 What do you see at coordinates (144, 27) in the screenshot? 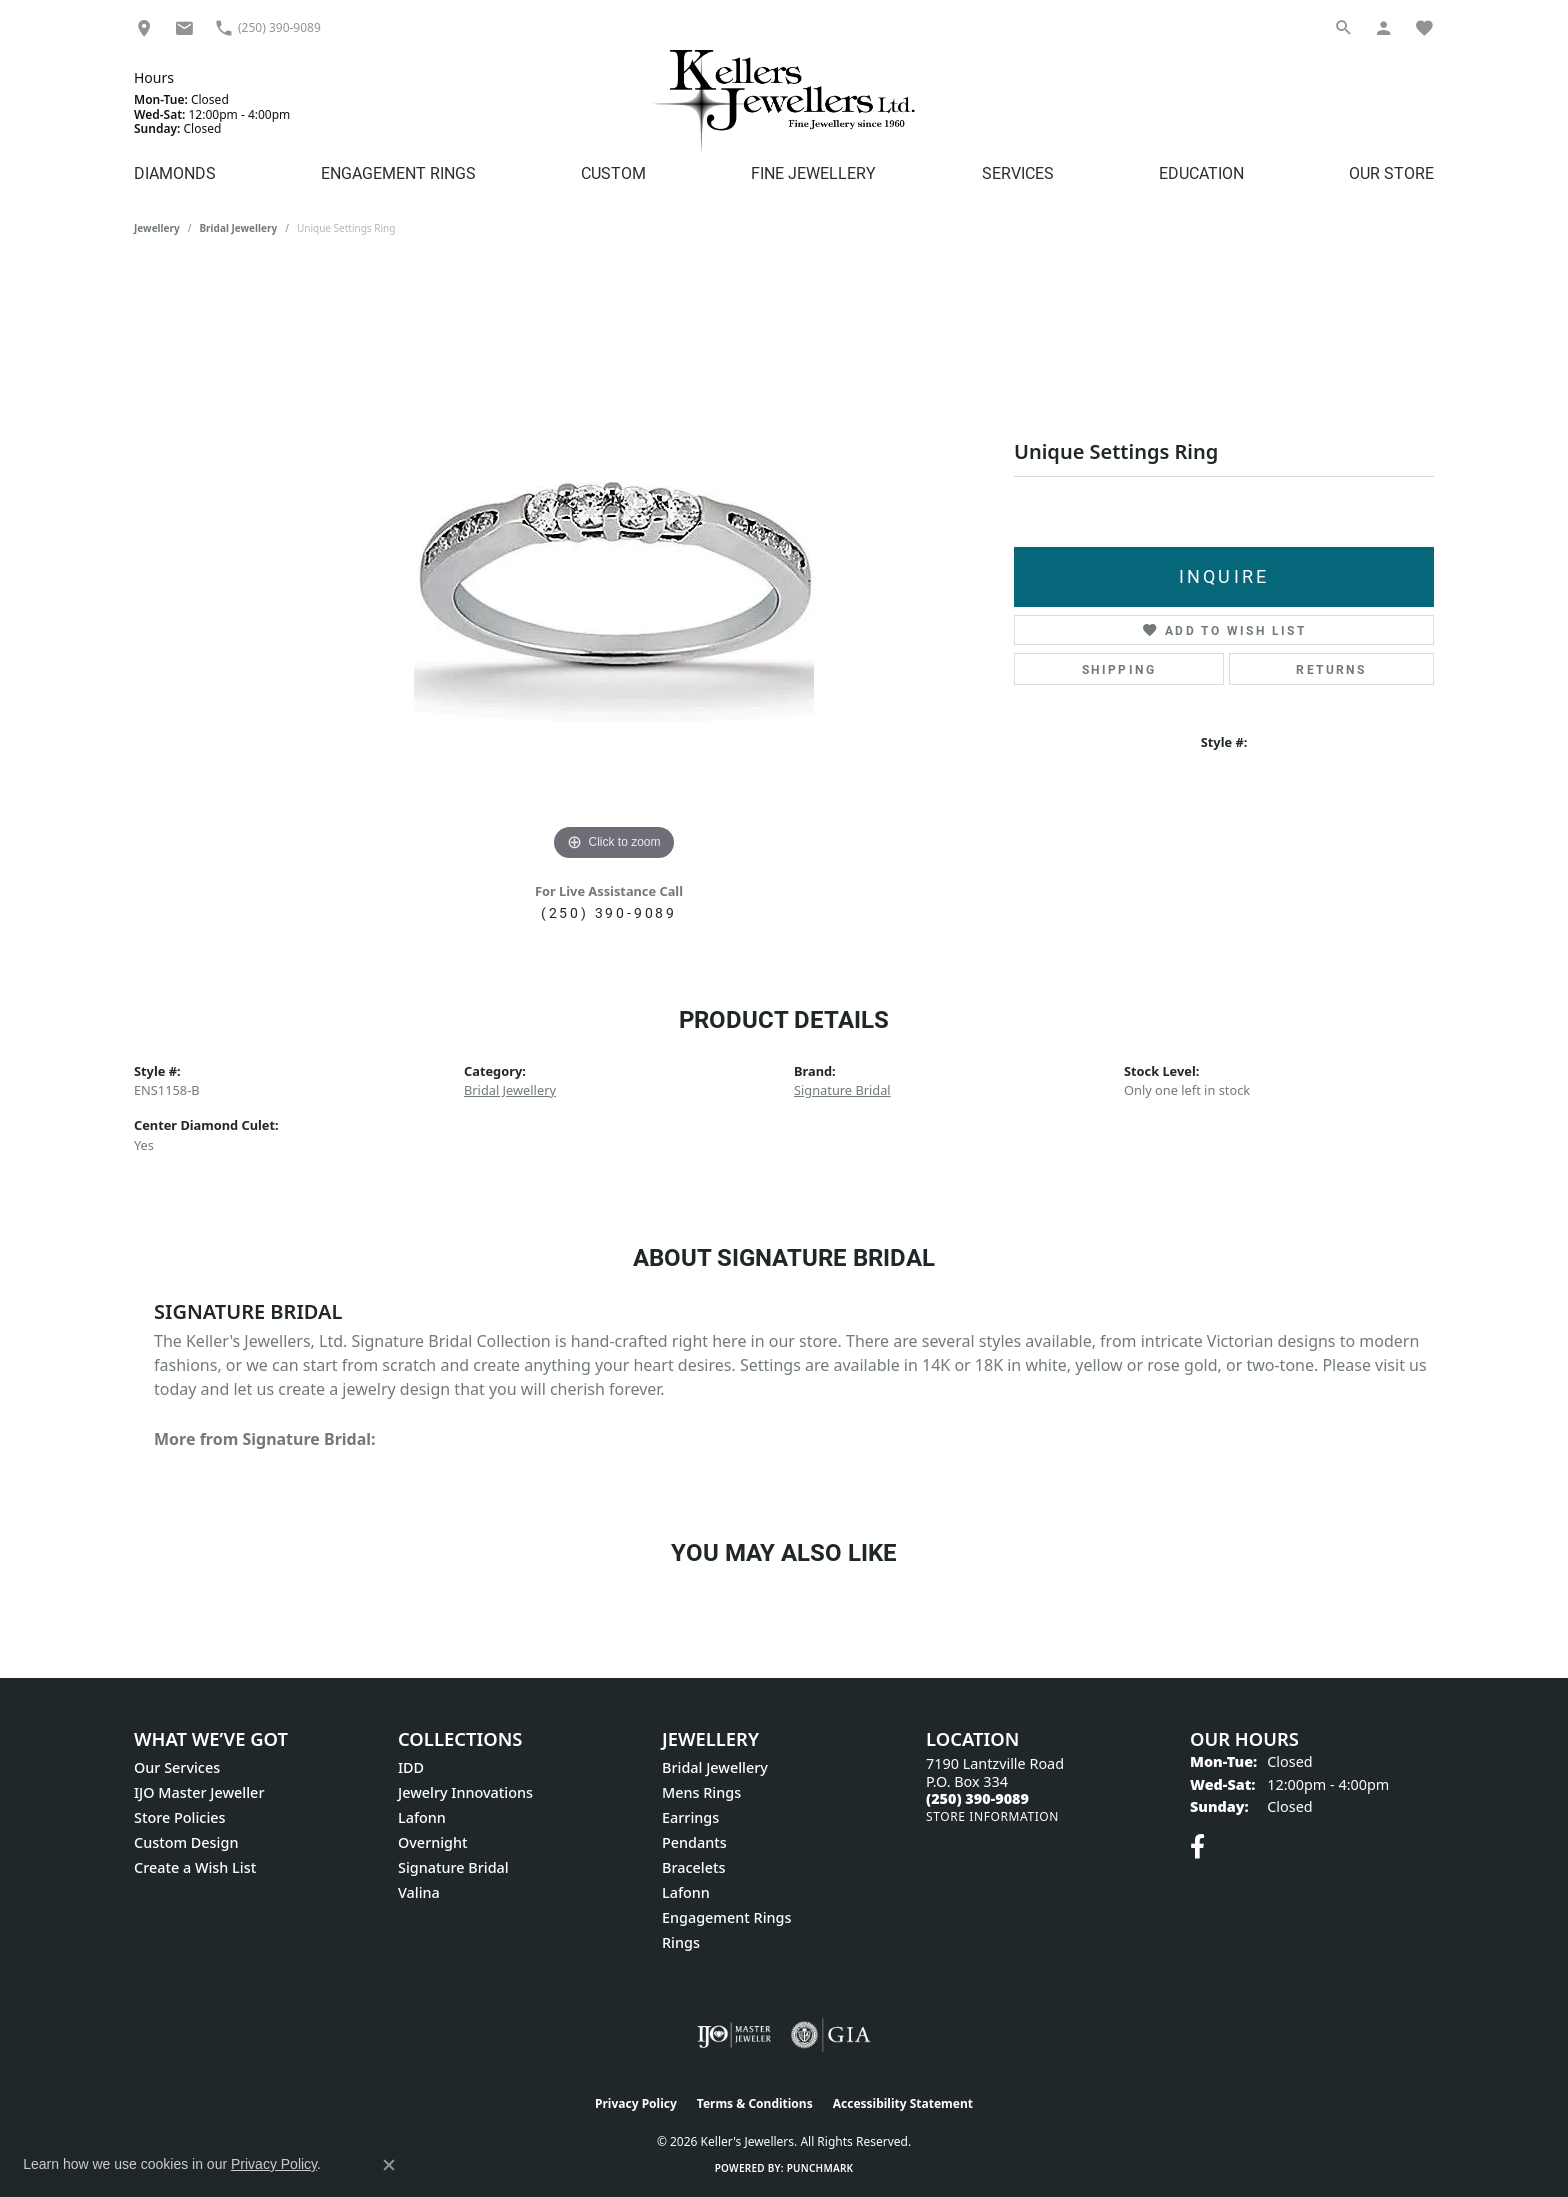
I see `[link]` at bounding box center [144, 27].